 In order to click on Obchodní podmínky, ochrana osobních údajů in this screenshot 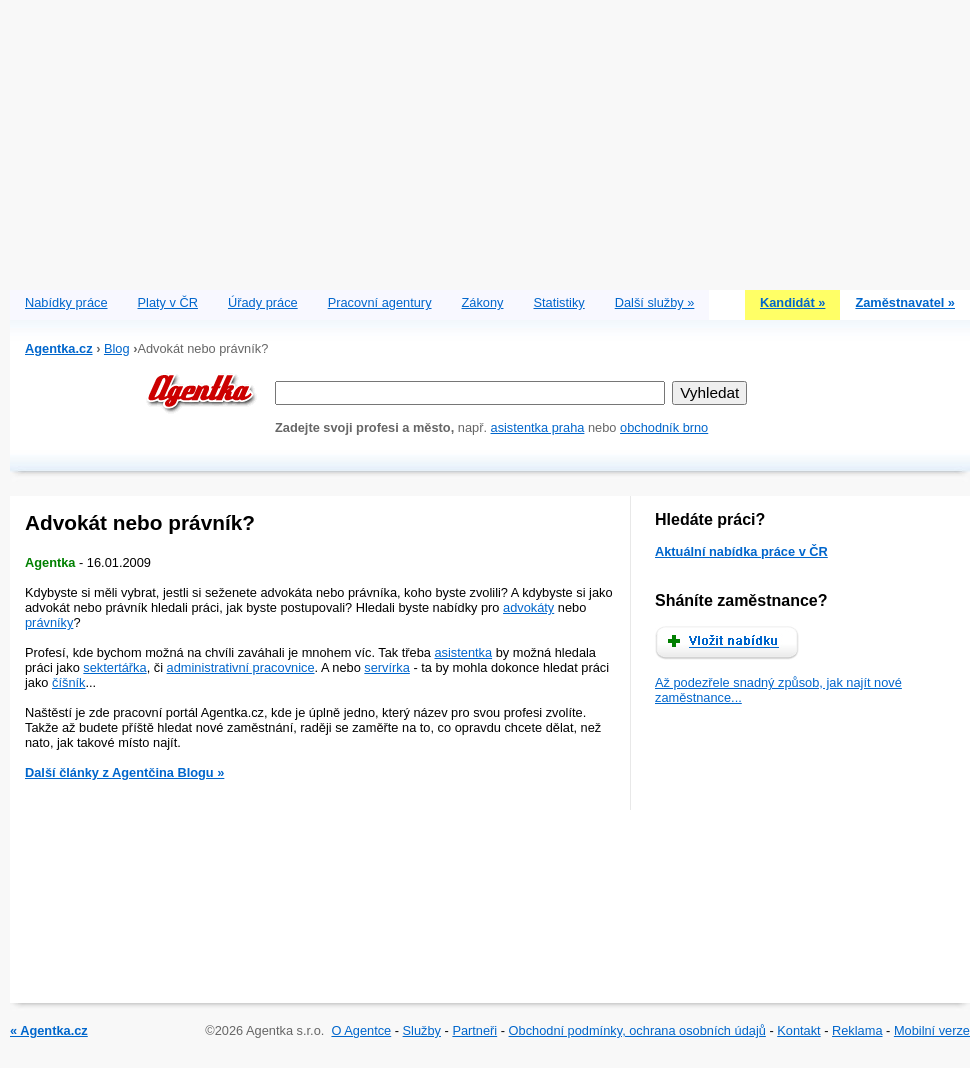, I will do `click(637, 1030)`.